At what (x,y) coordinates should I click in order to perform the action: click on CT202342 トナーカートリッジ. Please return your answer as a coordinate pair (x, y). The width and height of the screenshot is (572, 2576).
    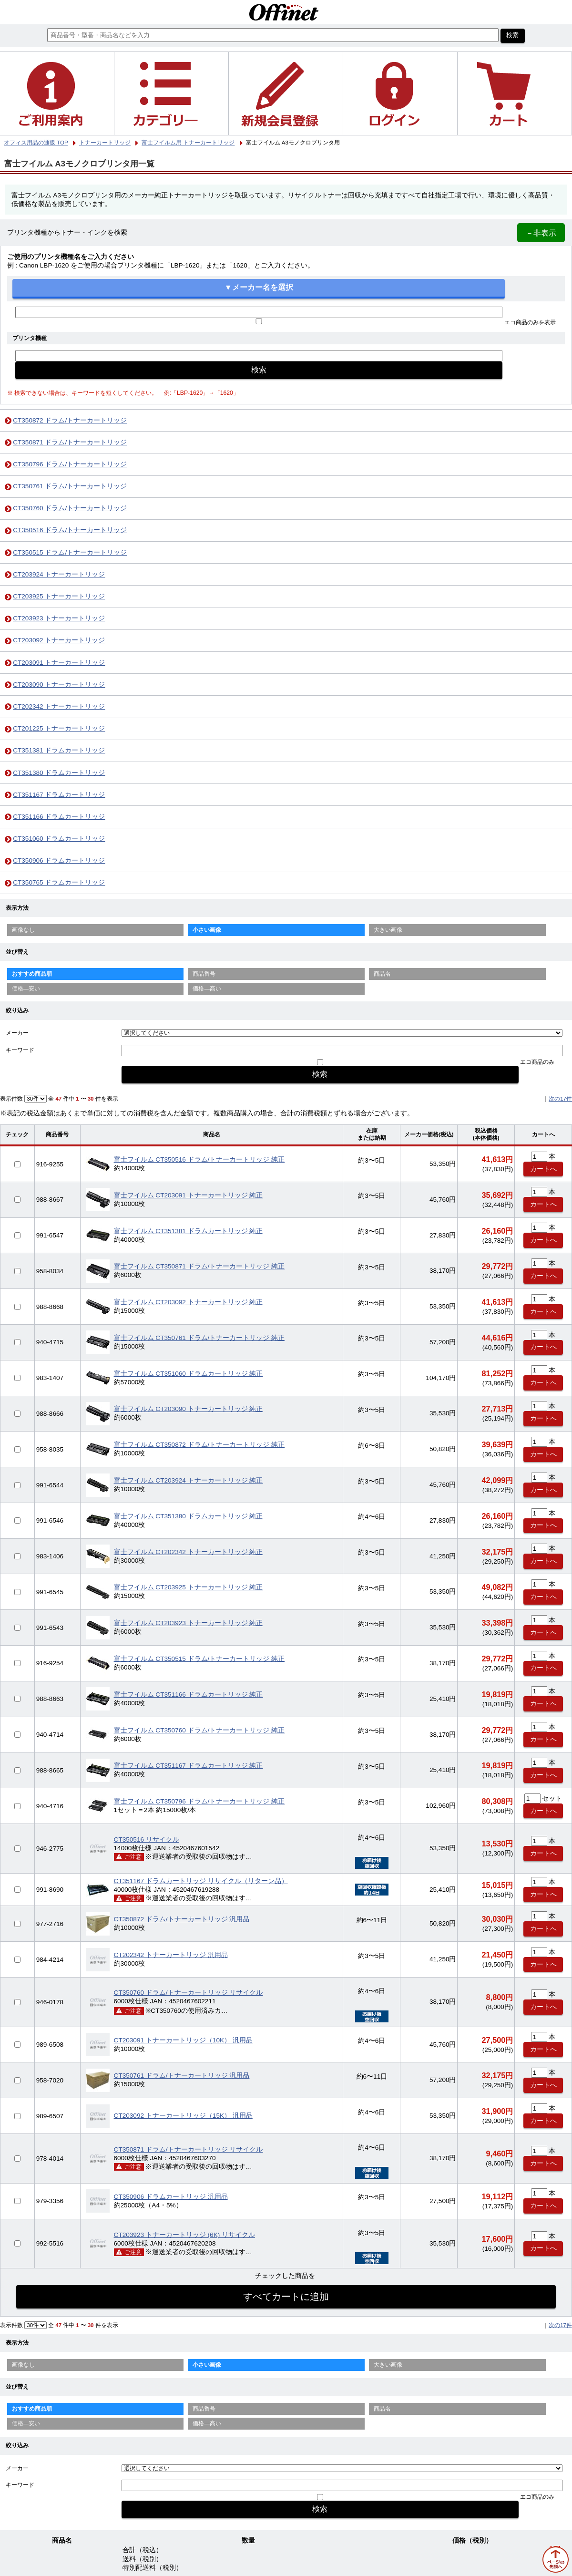
    Looking at the image, I should click on (59, 706).